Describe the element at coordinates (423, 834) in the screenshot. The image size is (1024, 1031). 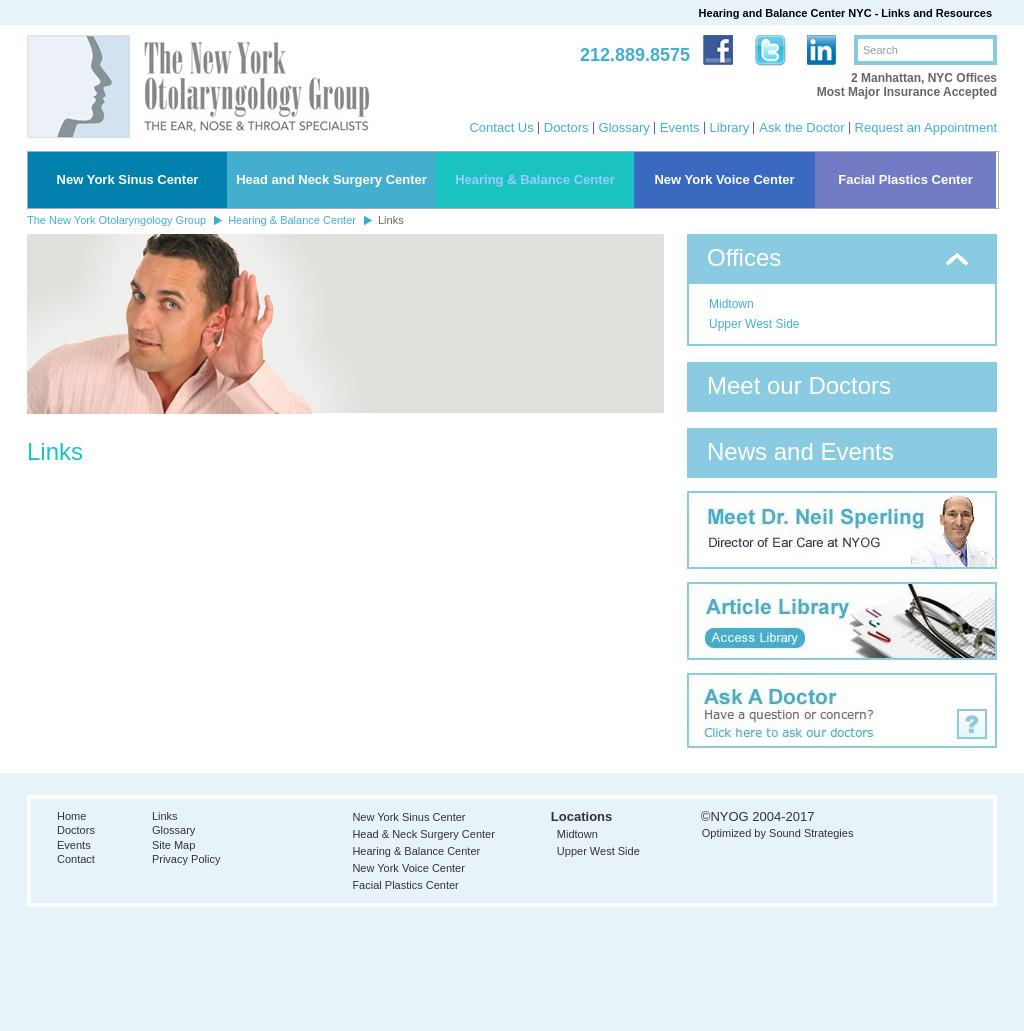
I see `Head & Neck Surgery Center` at that location.